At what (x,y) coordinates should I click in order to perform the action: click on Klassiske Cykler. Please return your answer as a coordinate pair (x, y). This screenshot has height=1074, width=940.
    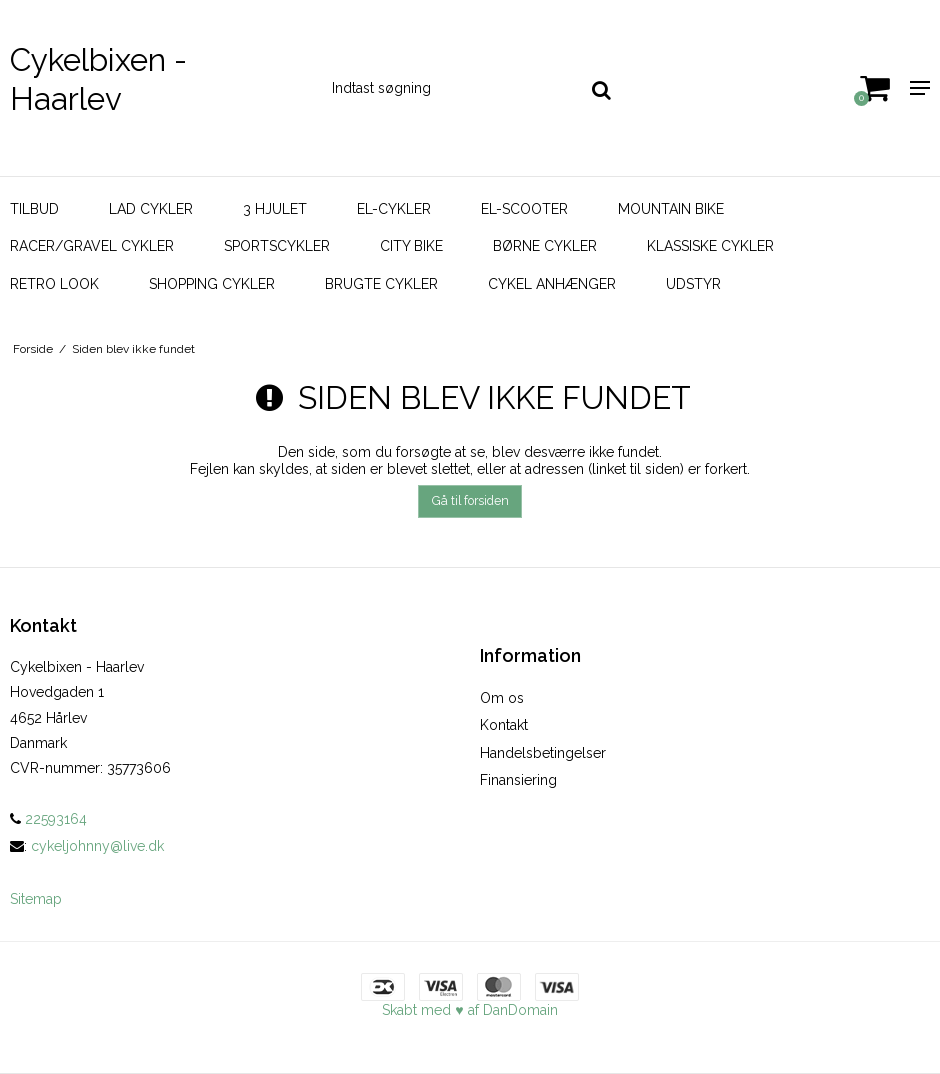
    Looking at the image, I should click on (710, 246).